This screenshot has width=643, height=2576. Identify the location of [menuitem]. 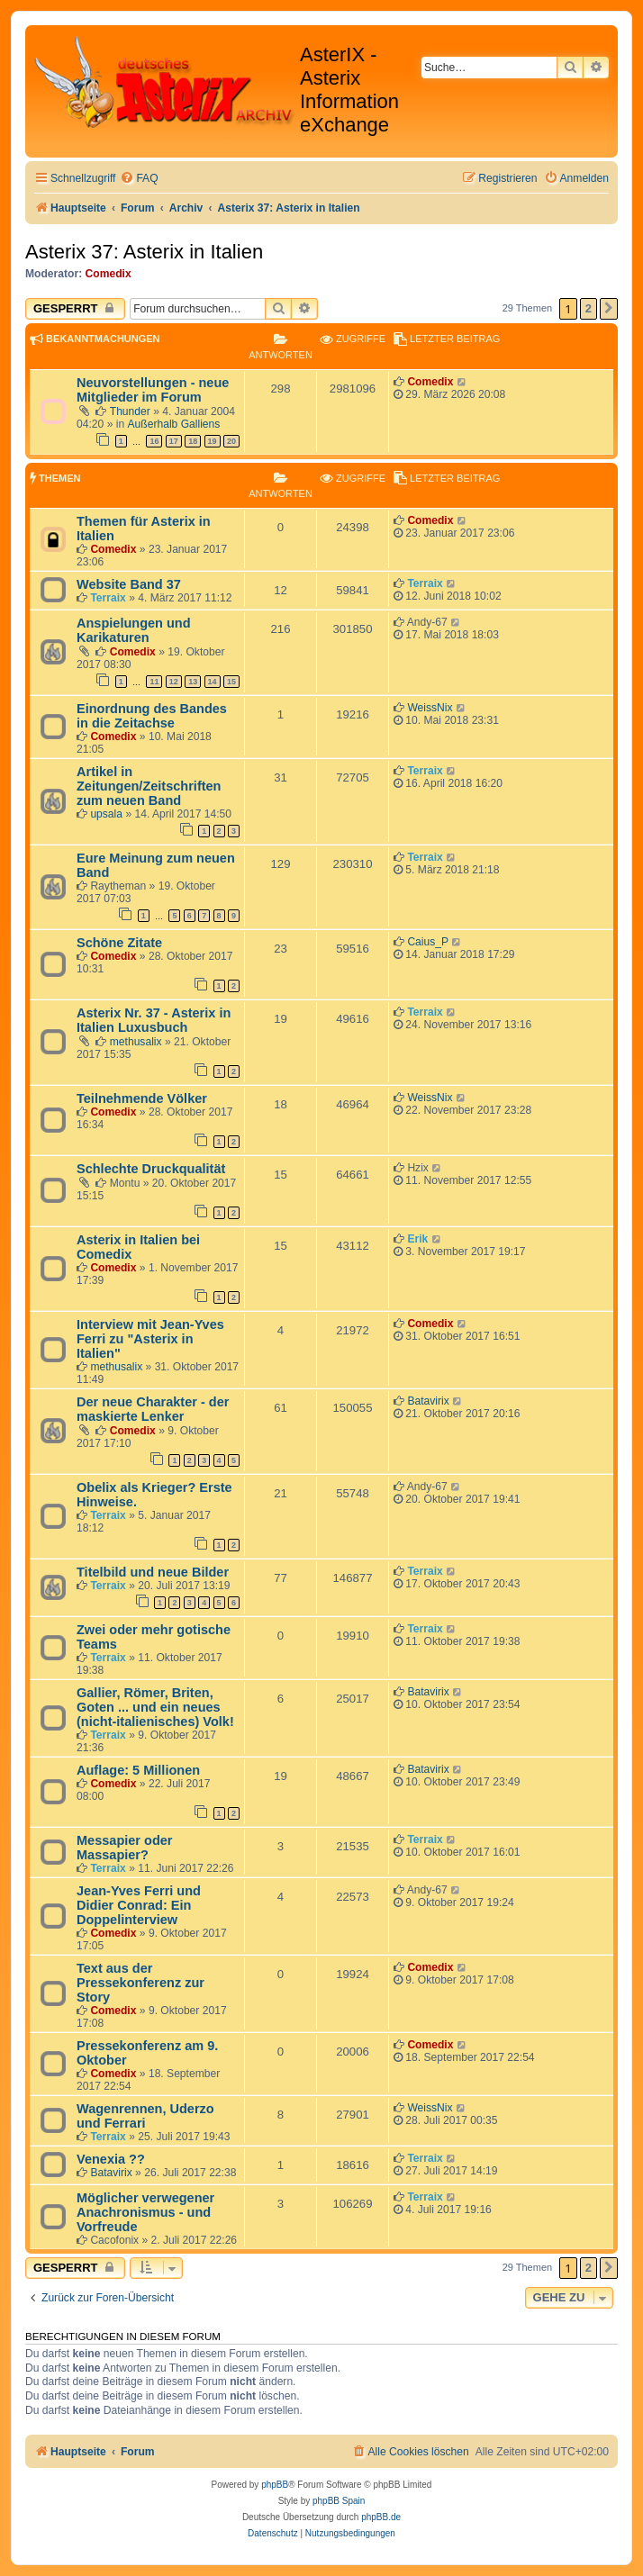
(139, 179).